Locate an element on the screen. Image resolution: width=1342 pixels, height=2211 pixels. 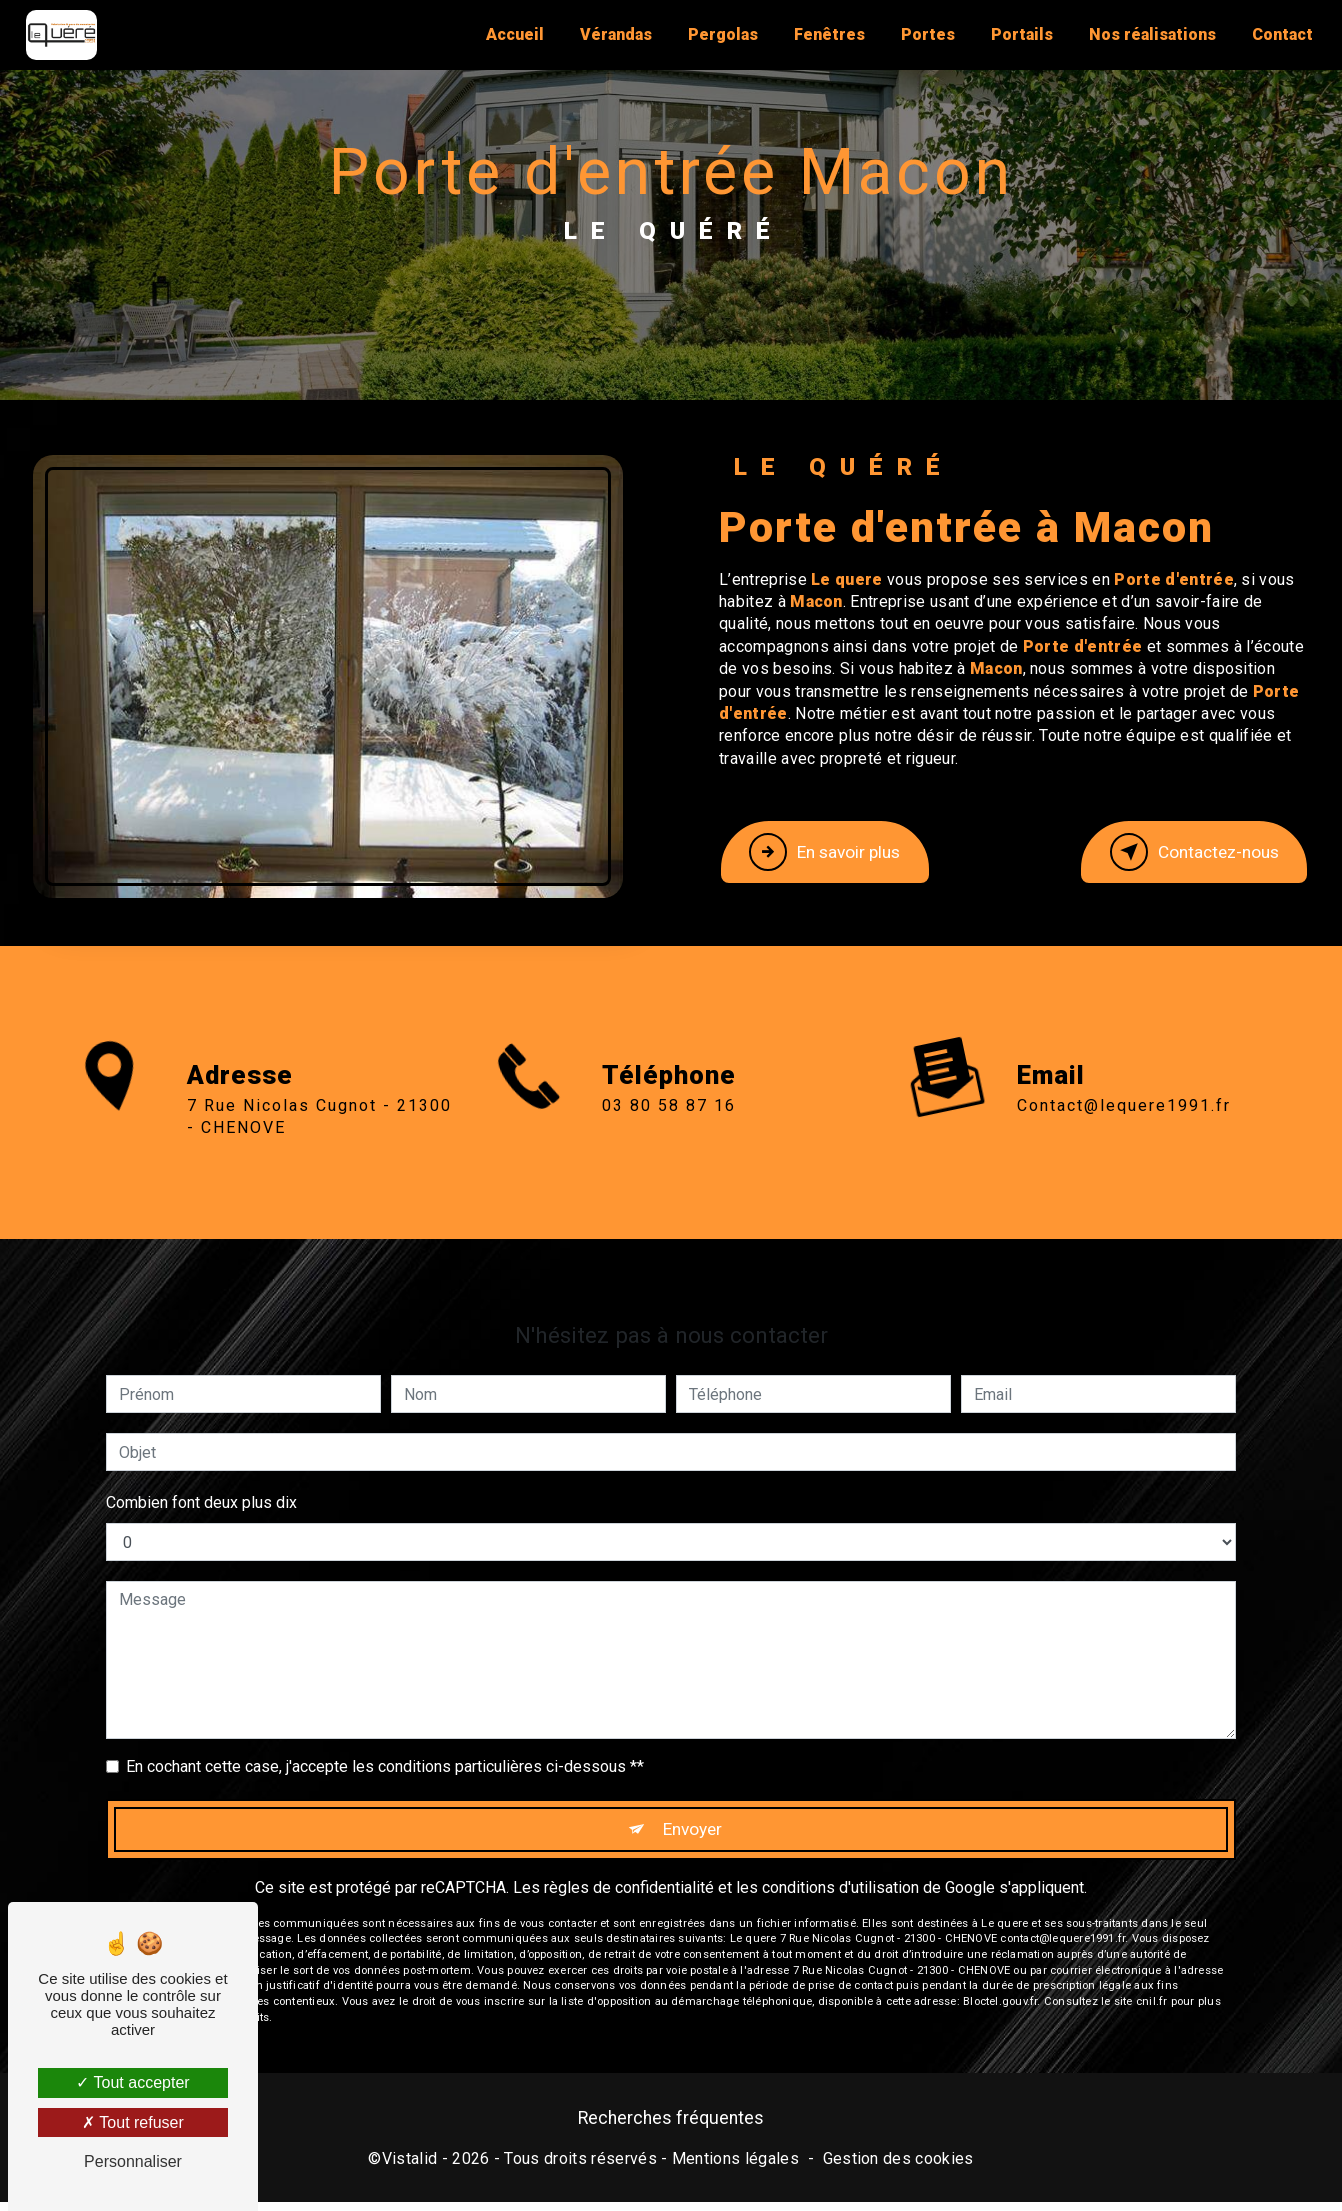
Gestion des cookies is located at coordinates (898, 2166).